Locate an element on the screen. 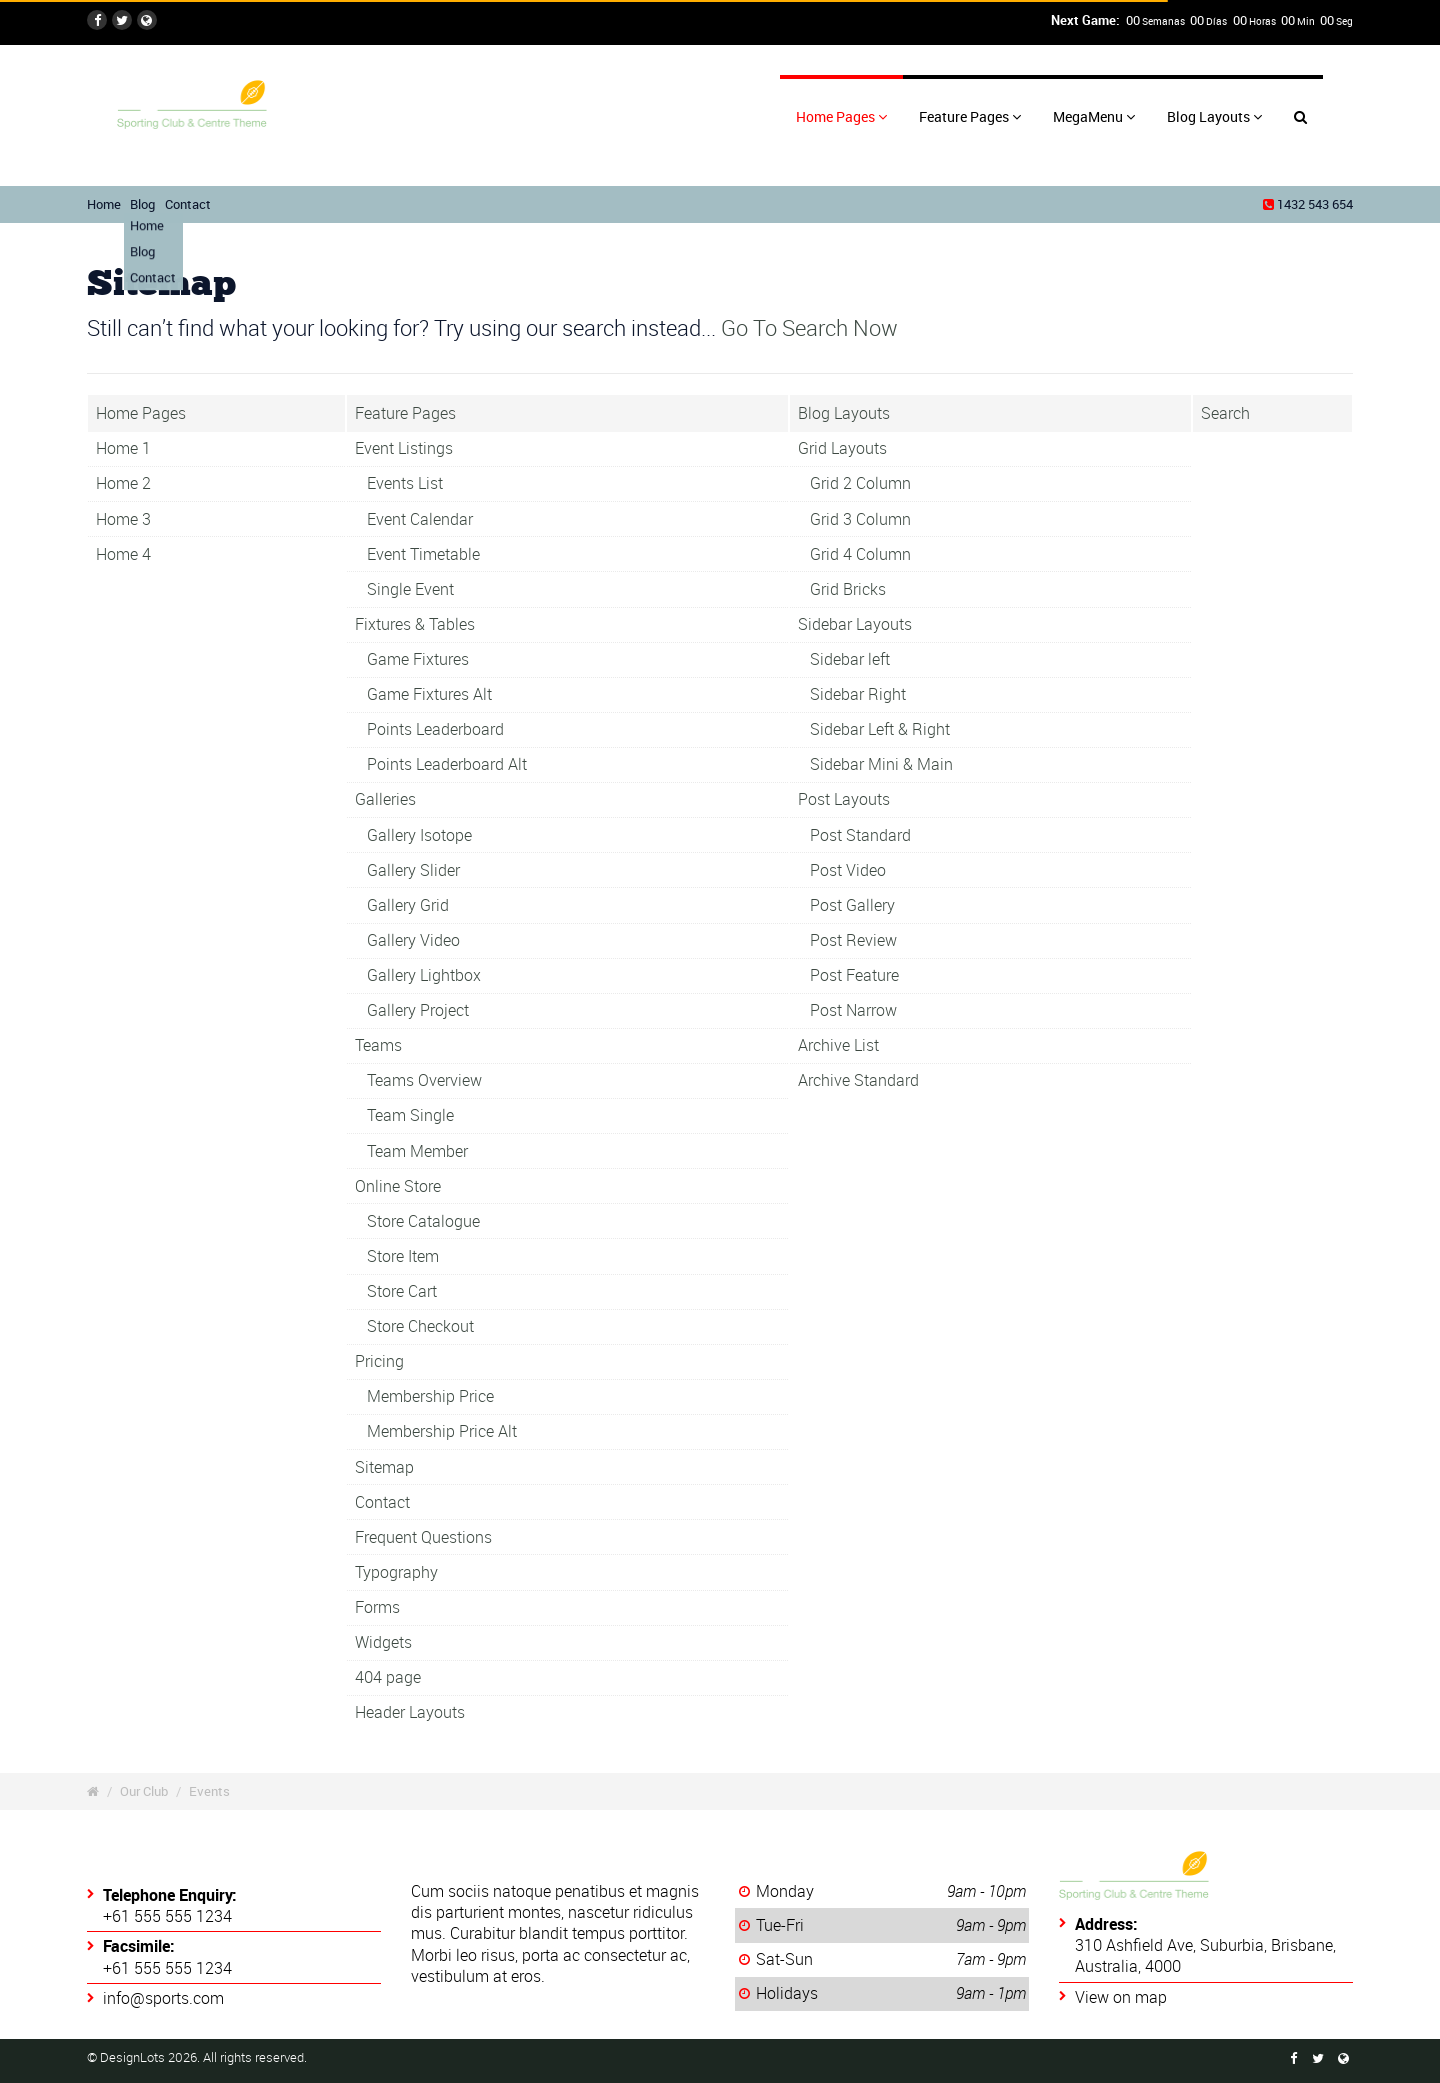 Image resolution: width=1440 pixels, height=2083 pixels. Grid Layouts is located at coordinates (842, 448).